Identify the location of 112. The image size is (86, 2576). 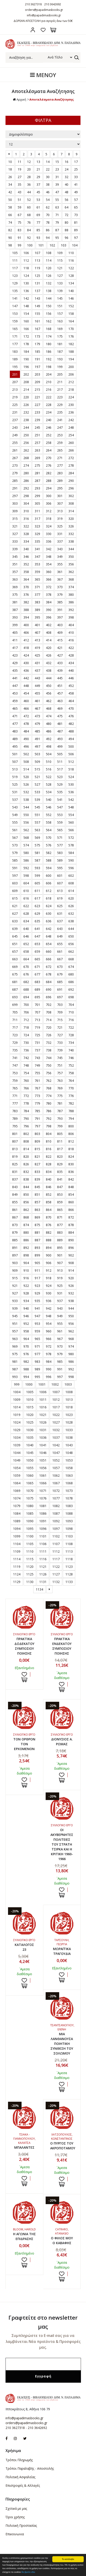
(26, 260).